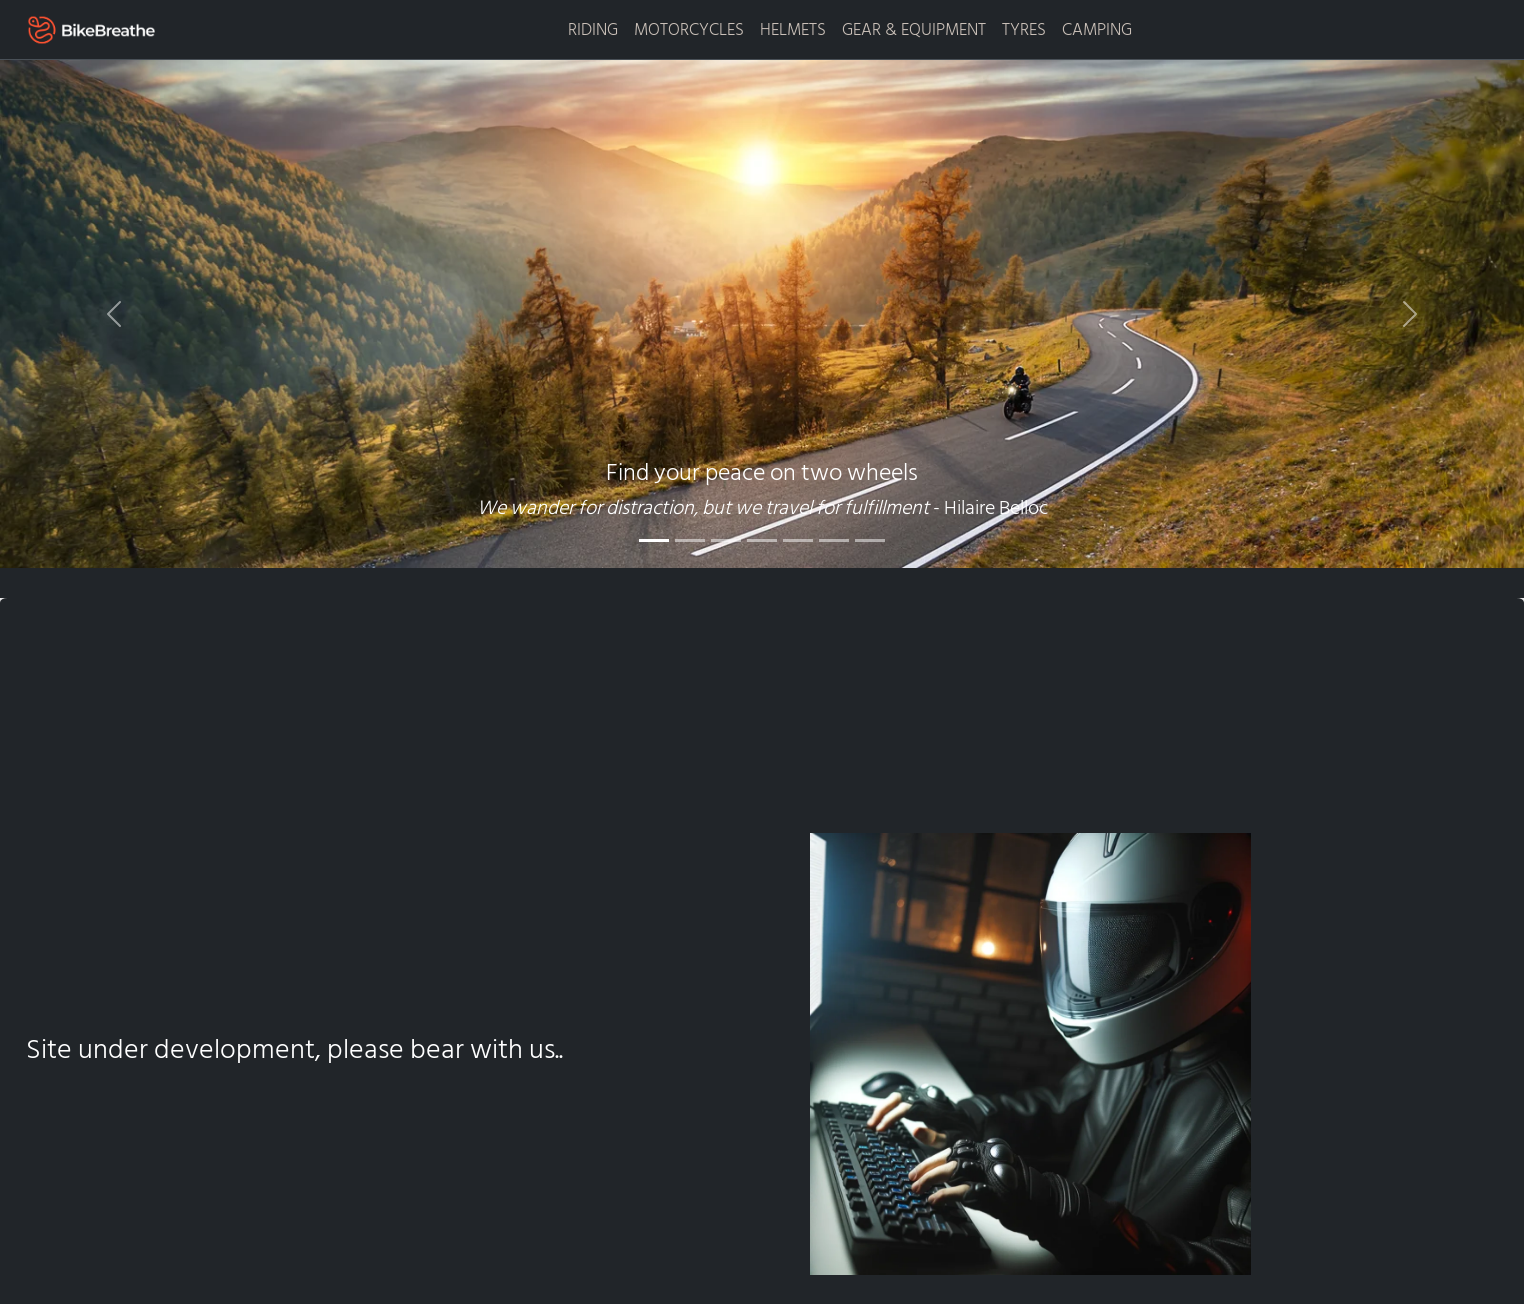 This screenshot has width=1524, height=1304. Describe the element at coordinates (762, 540) in the screenshot. I see `[Slide 4]` at that location.